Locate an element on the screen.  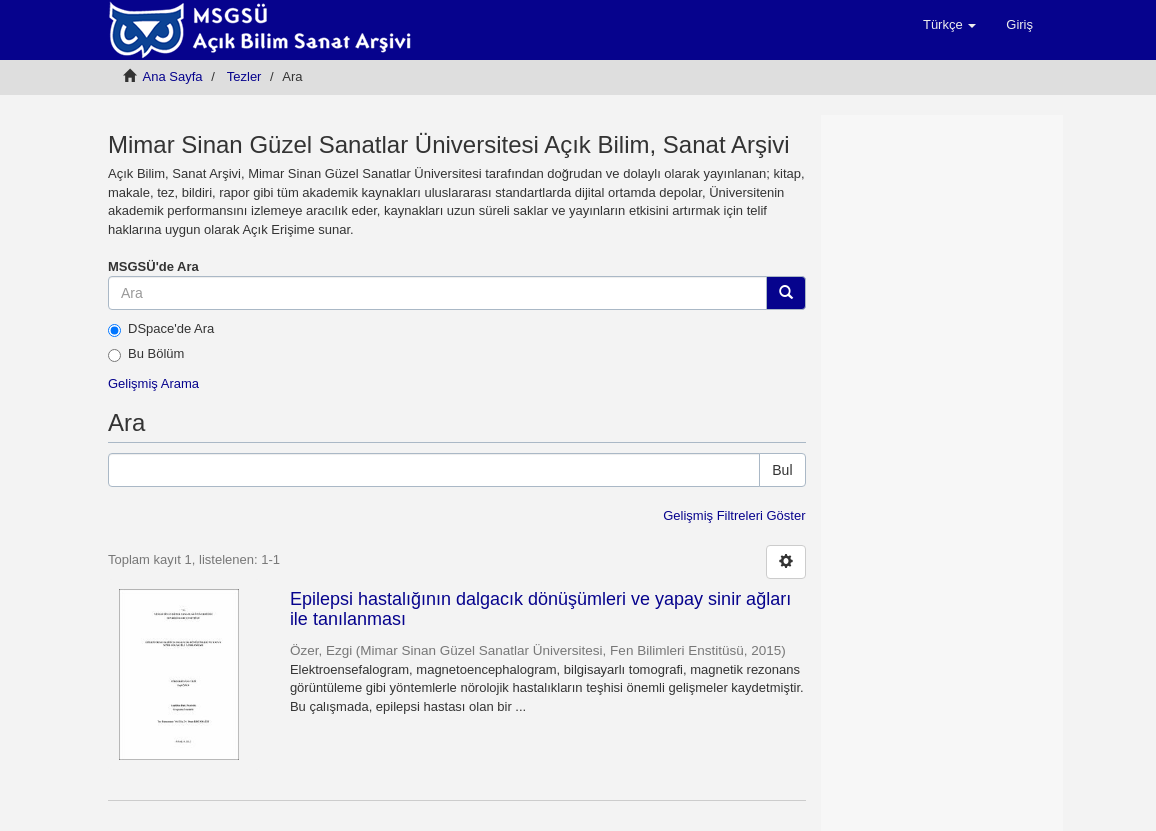
Tezler is located at coordinates (244, 76).